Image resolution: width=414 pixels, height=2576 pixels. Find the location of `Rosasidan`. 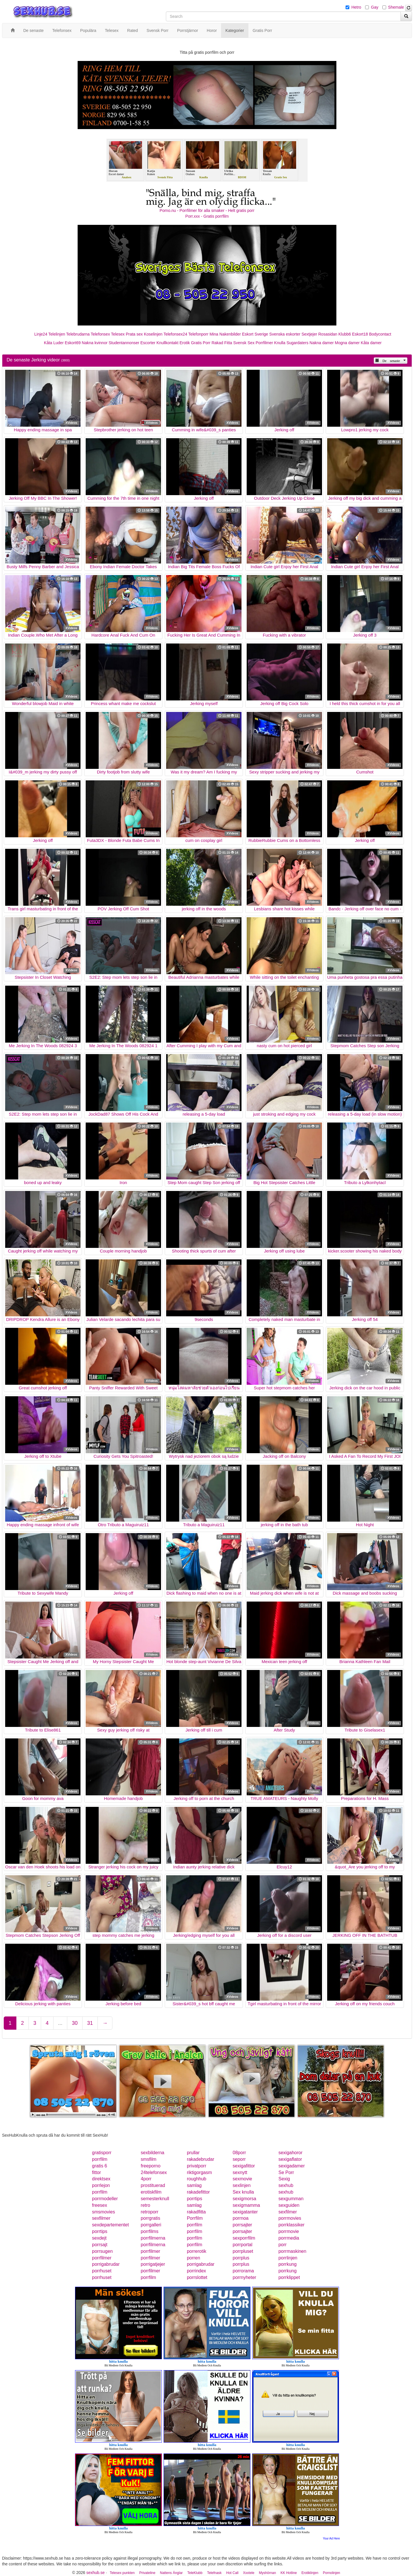

Rosasidan is located at coordinates (327, 334).